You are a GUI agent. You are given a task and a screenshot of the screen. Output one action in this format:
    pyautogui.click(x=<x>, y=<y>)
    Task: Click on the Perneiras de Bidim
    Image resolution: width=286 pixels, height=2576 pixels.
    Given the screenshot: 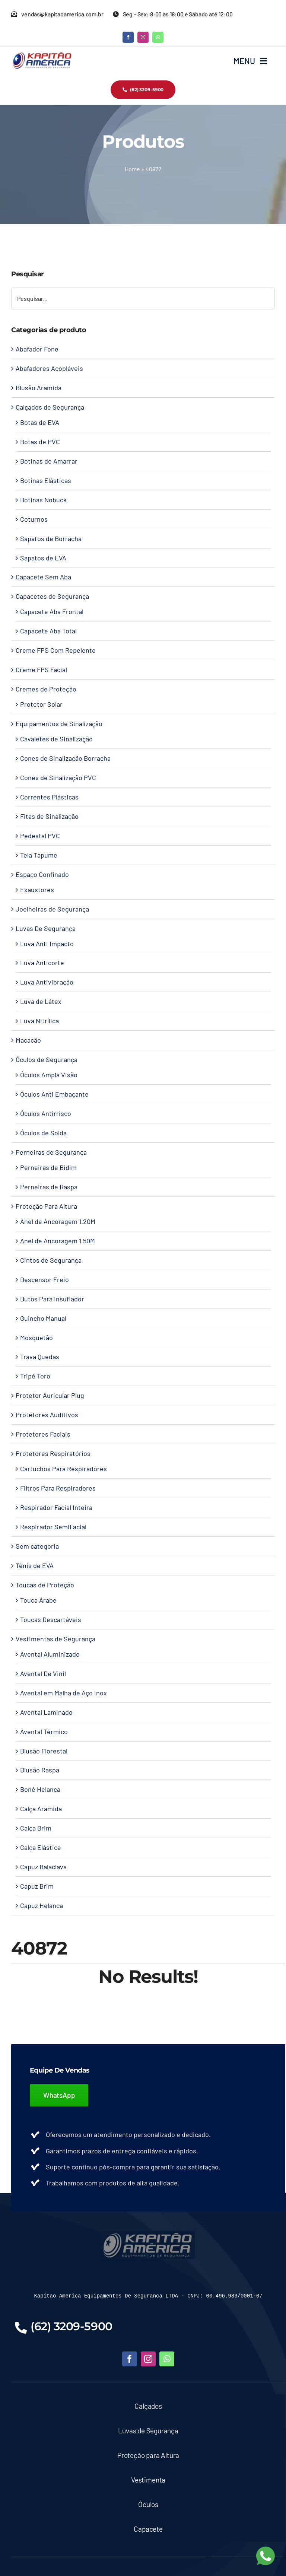 What is the action you would take?
    pyautogui.click(x=48, y=1167)
    